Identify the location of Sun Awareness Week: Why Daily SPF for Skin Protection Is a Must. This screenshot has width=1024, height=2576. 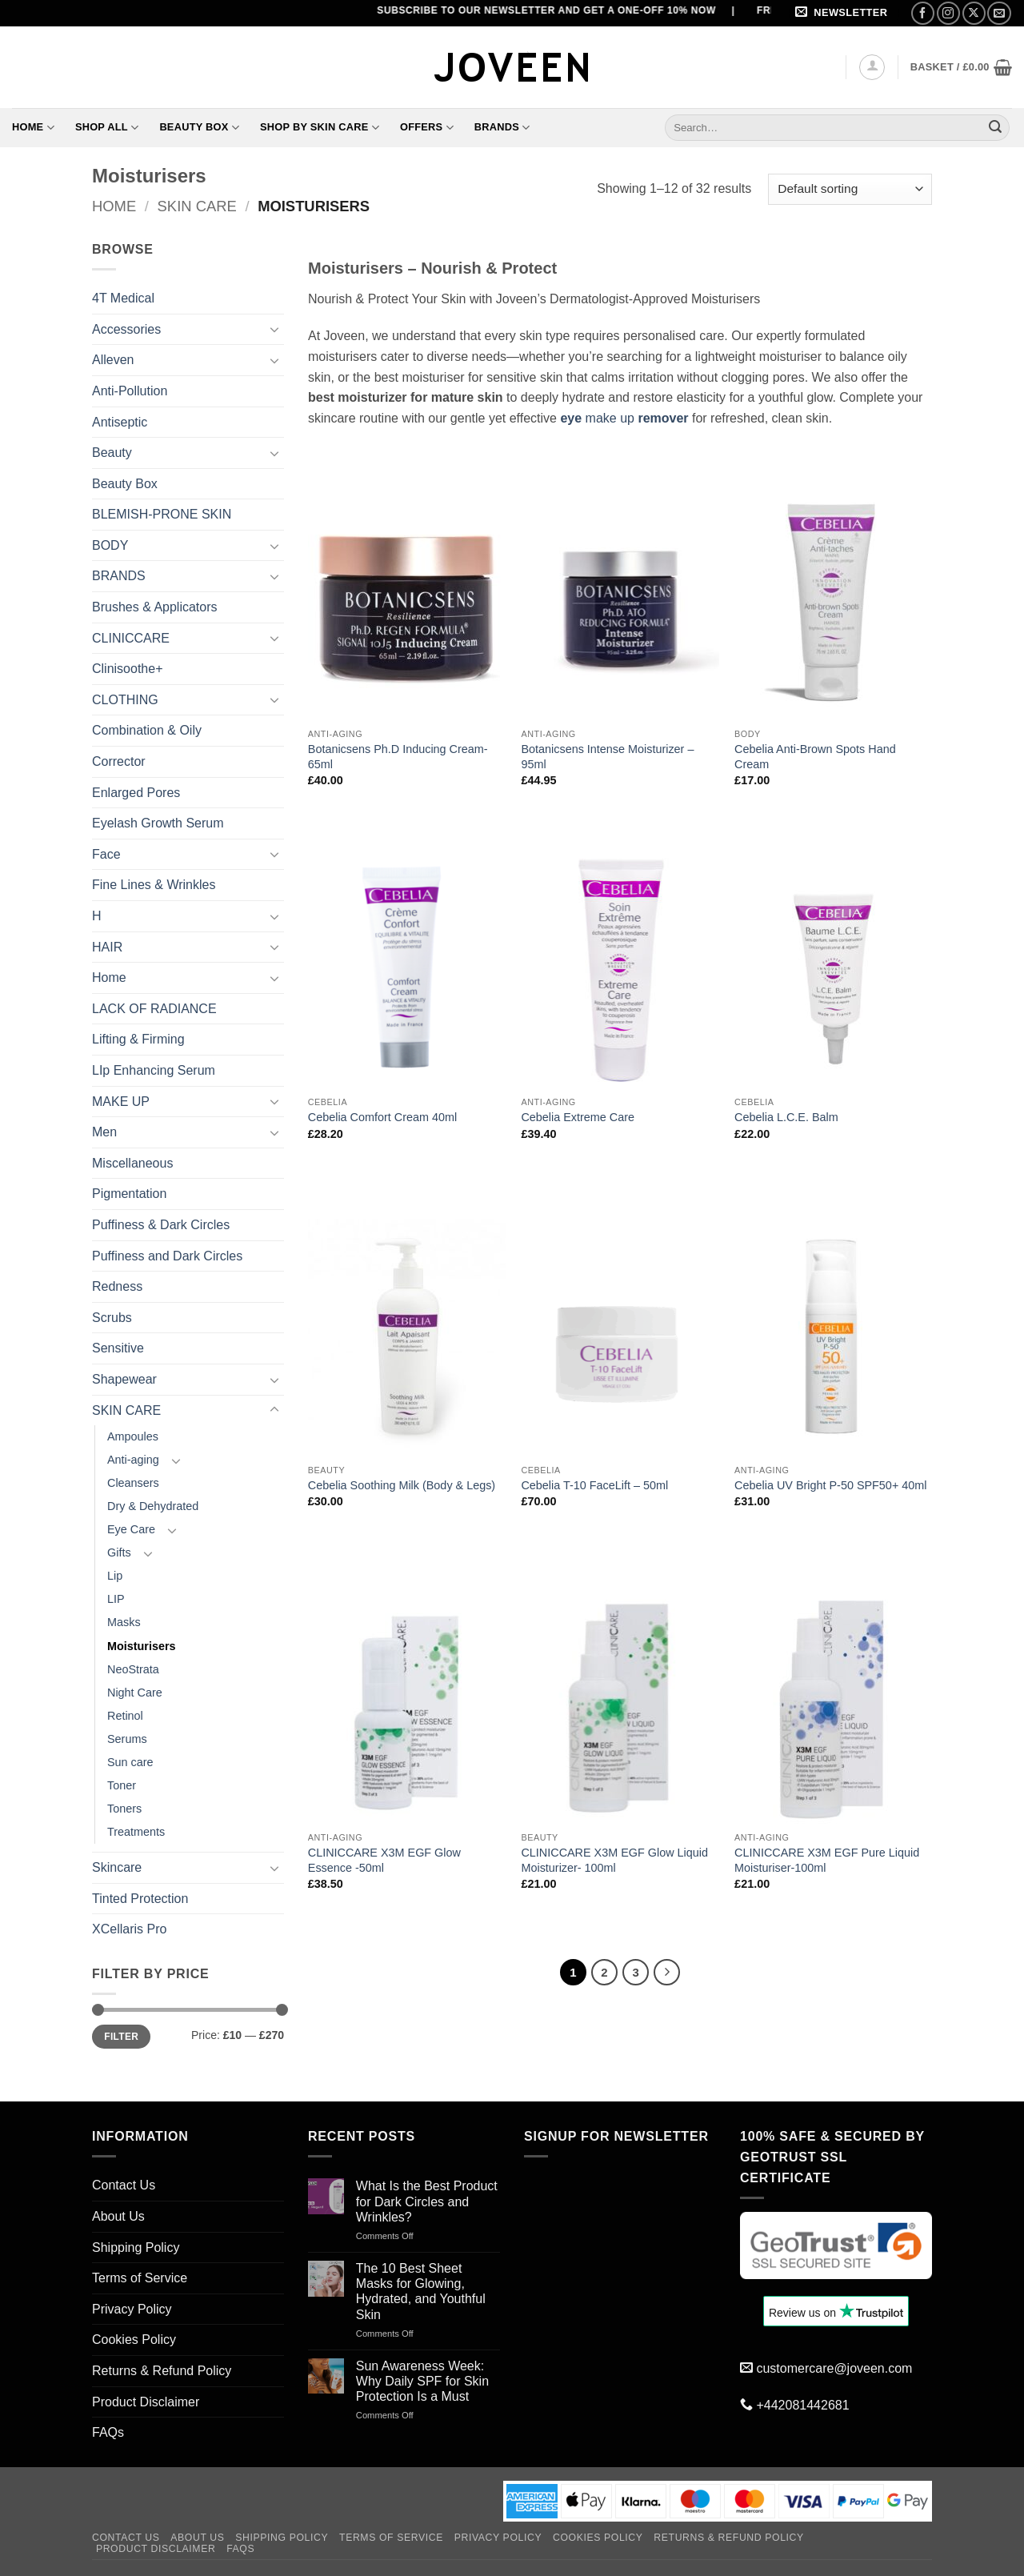
(422, 2381).